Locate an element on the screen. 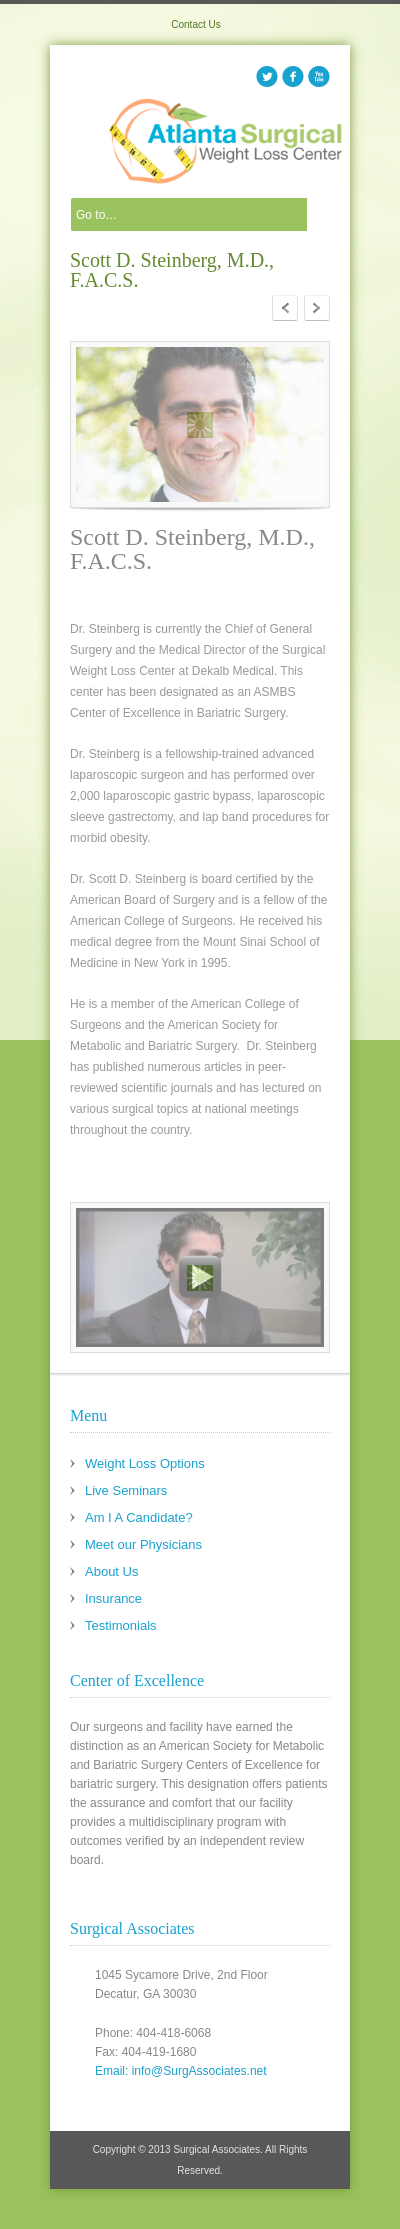 The image size is (400, 2229). Testimonials is located at coordinates (121, 1625).